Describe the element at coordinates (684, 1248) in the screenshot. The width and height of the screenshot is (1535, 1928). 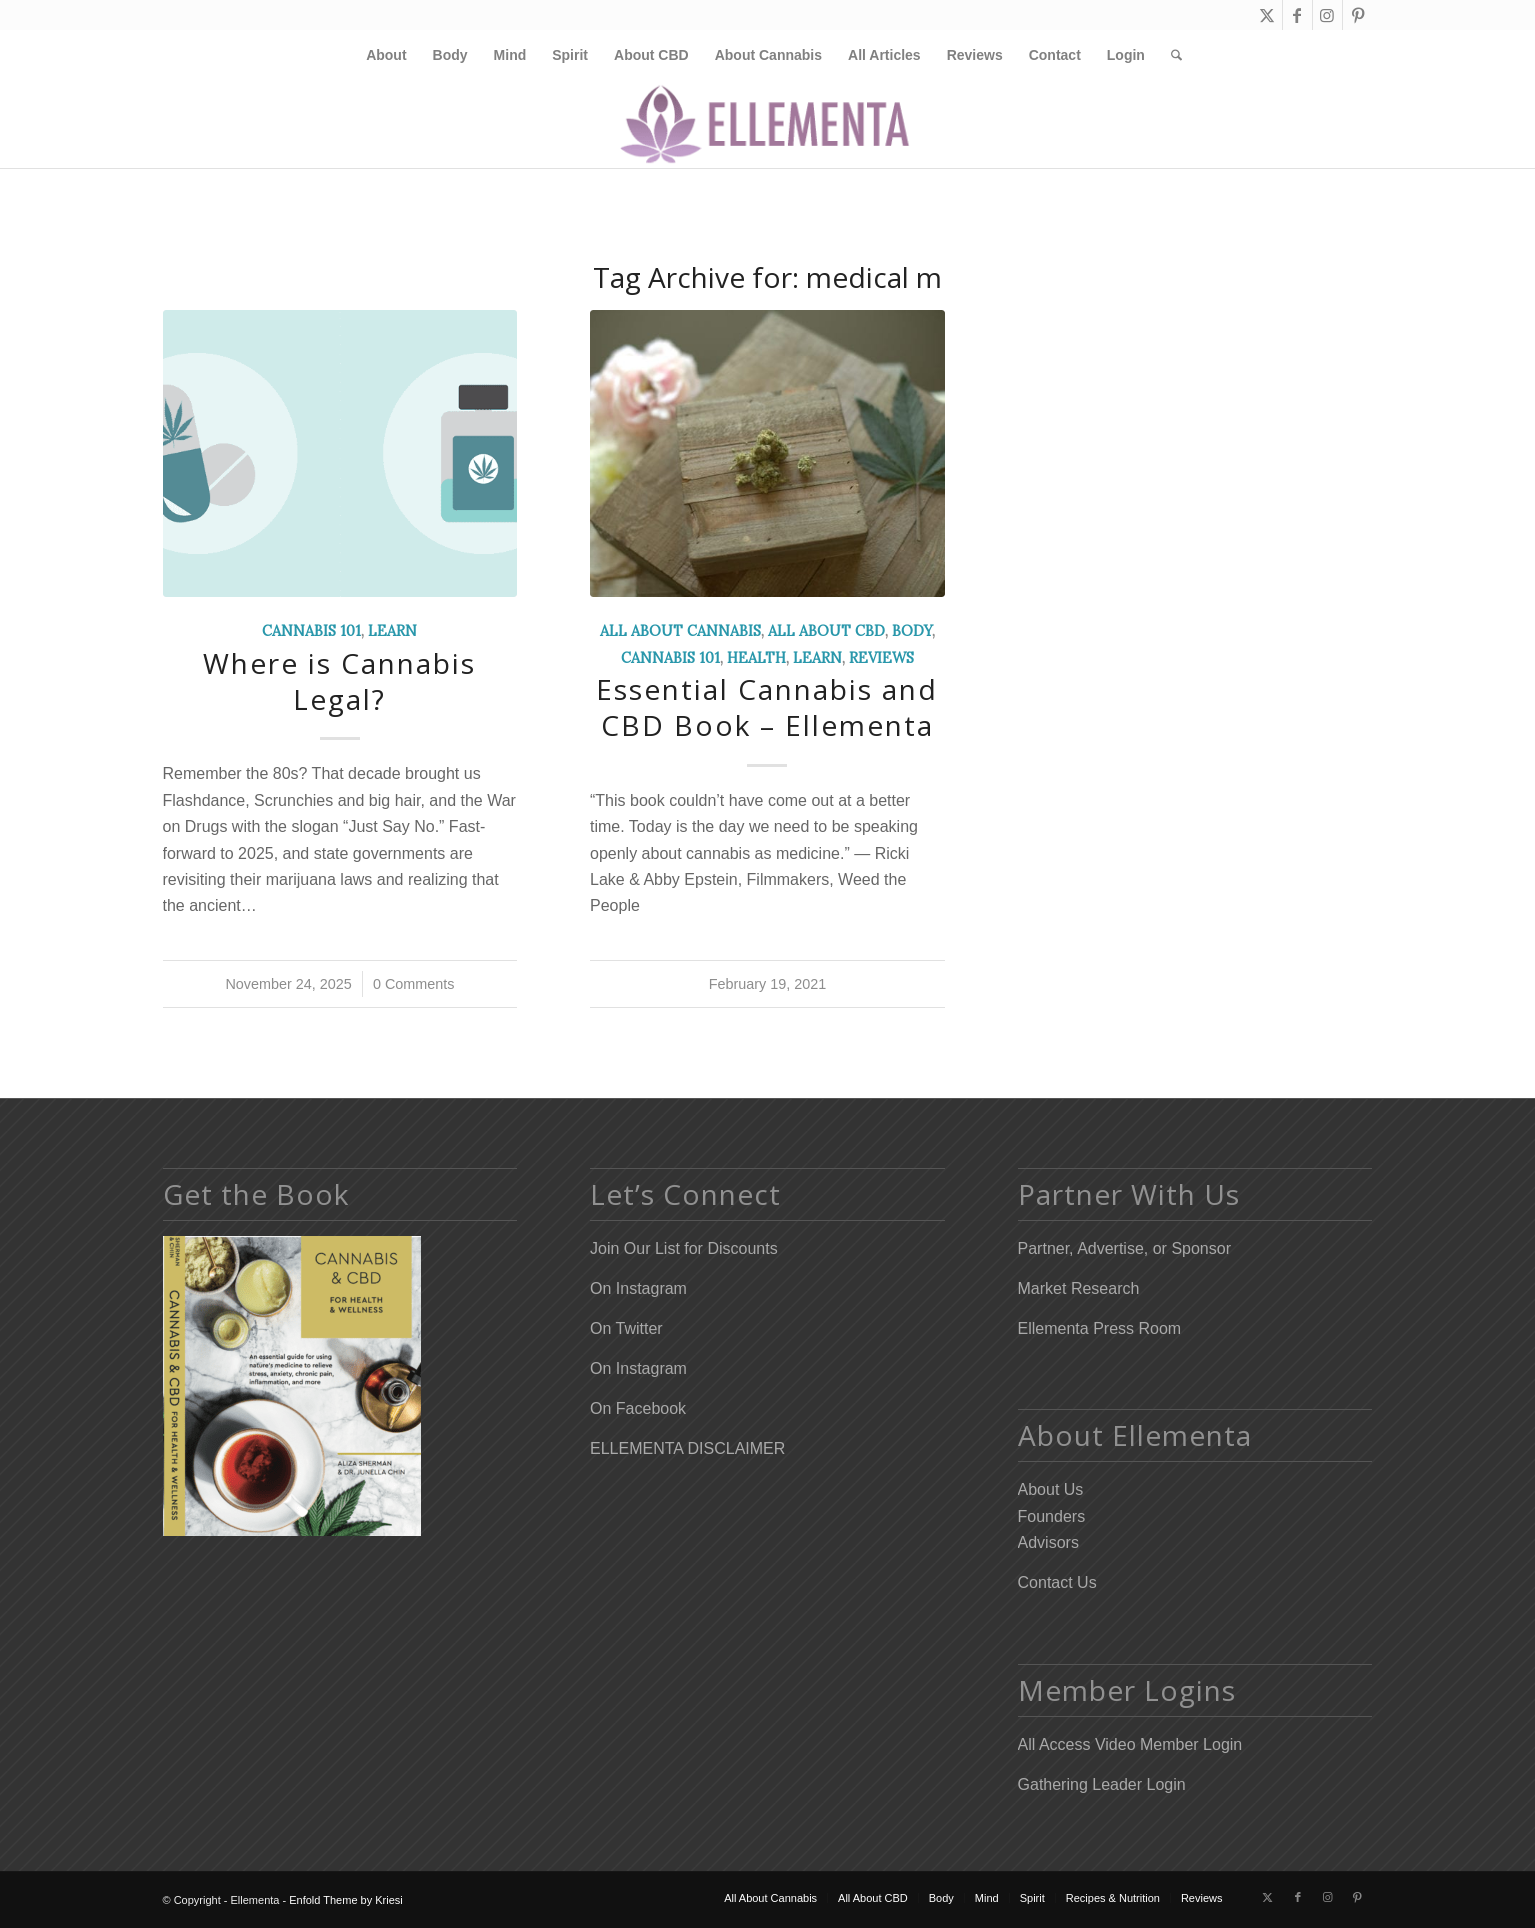
I see `Join Our List for Discounts` at that location.